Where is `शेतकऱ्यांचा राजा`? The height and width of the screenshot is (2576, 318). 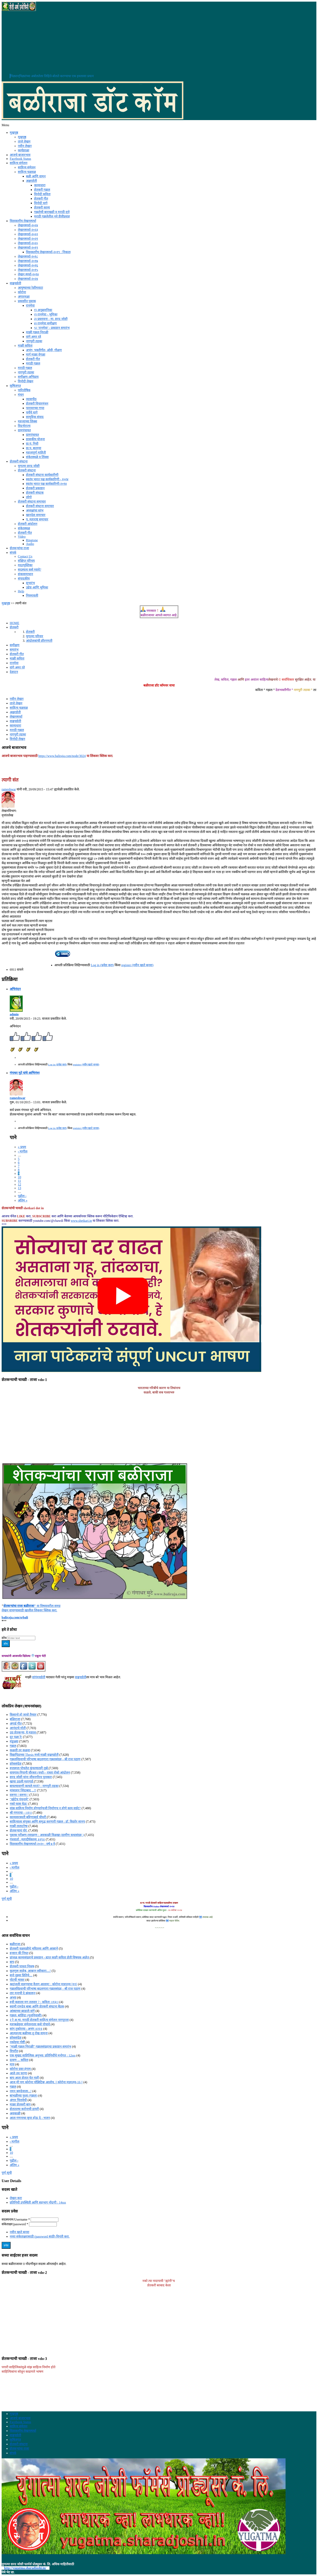
शेतकऱ्यांचा राजा is located at coordinates (19, 548).